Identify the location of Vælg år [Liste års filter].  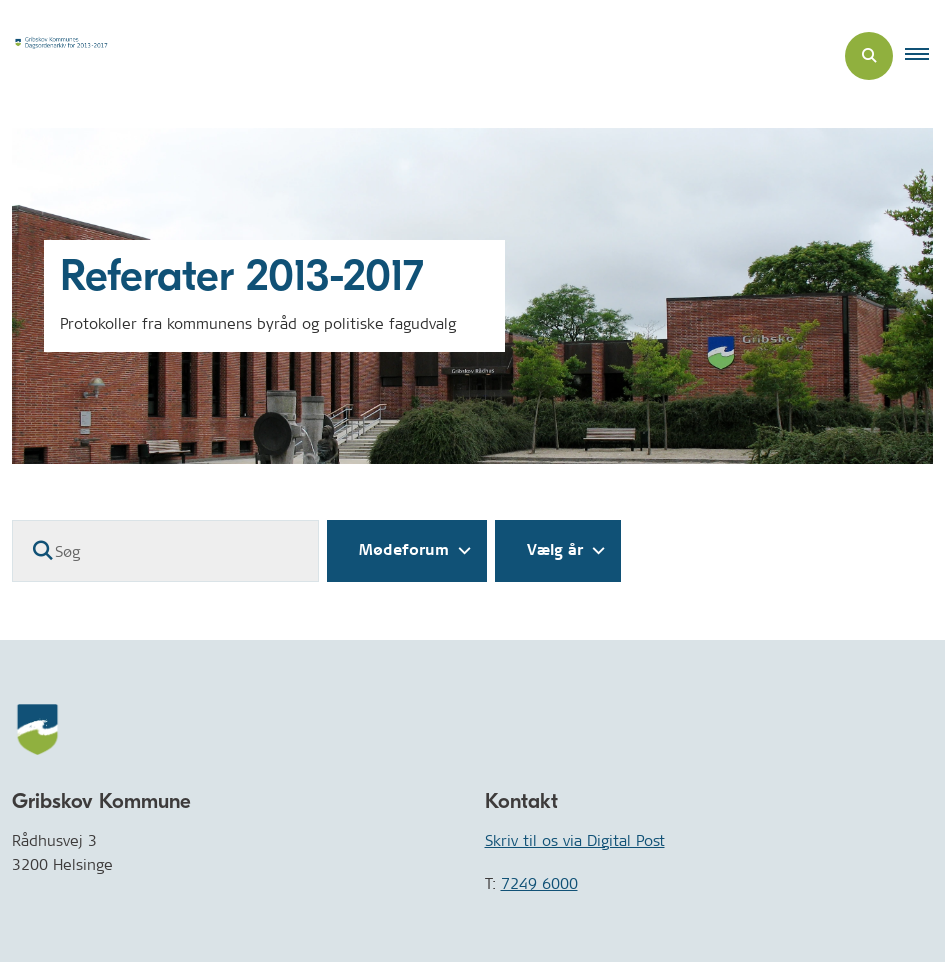
(555, 550).